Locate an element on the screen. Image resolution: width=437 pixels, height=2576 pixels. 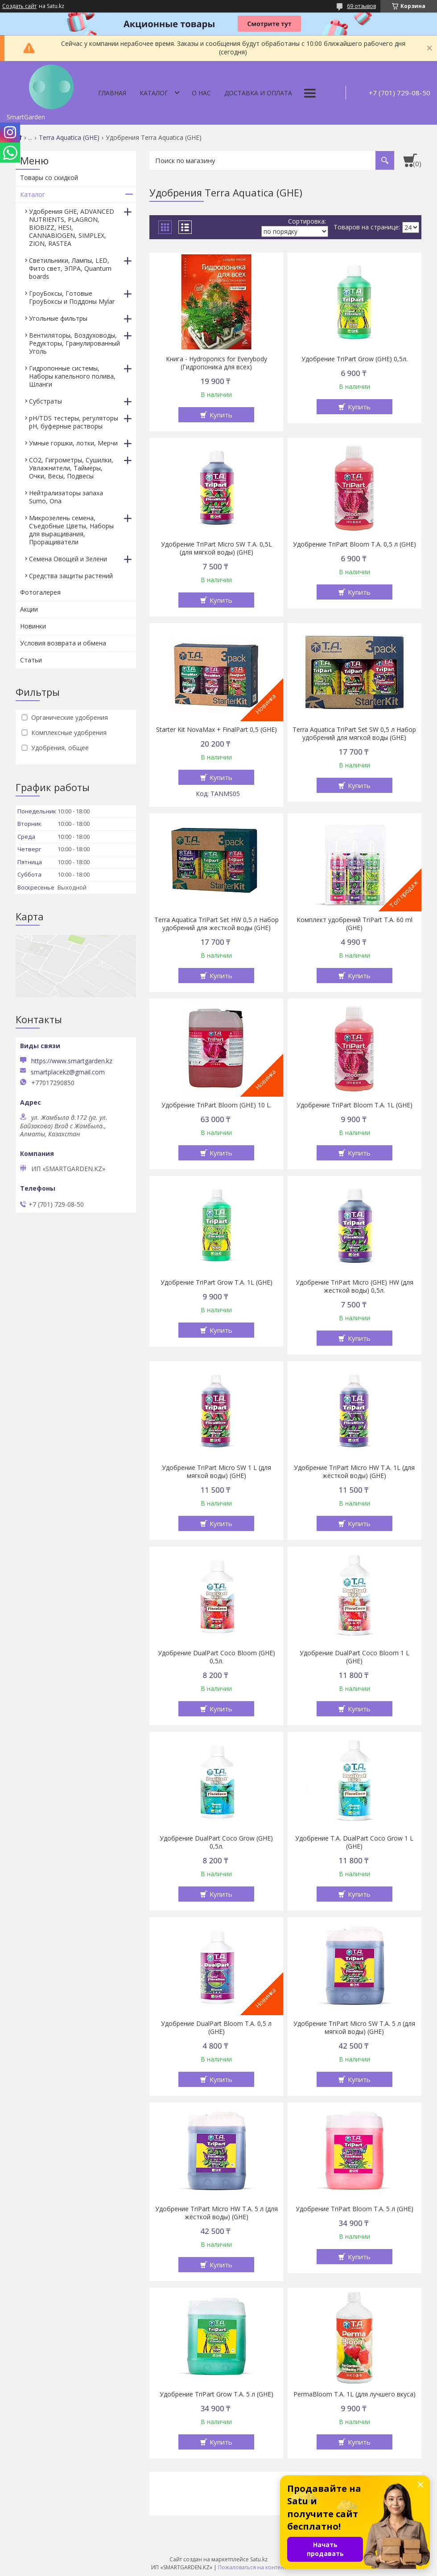
Удобрение TriPart Bloom (GHE) 10 L. is located at coordinates (216, 1105).